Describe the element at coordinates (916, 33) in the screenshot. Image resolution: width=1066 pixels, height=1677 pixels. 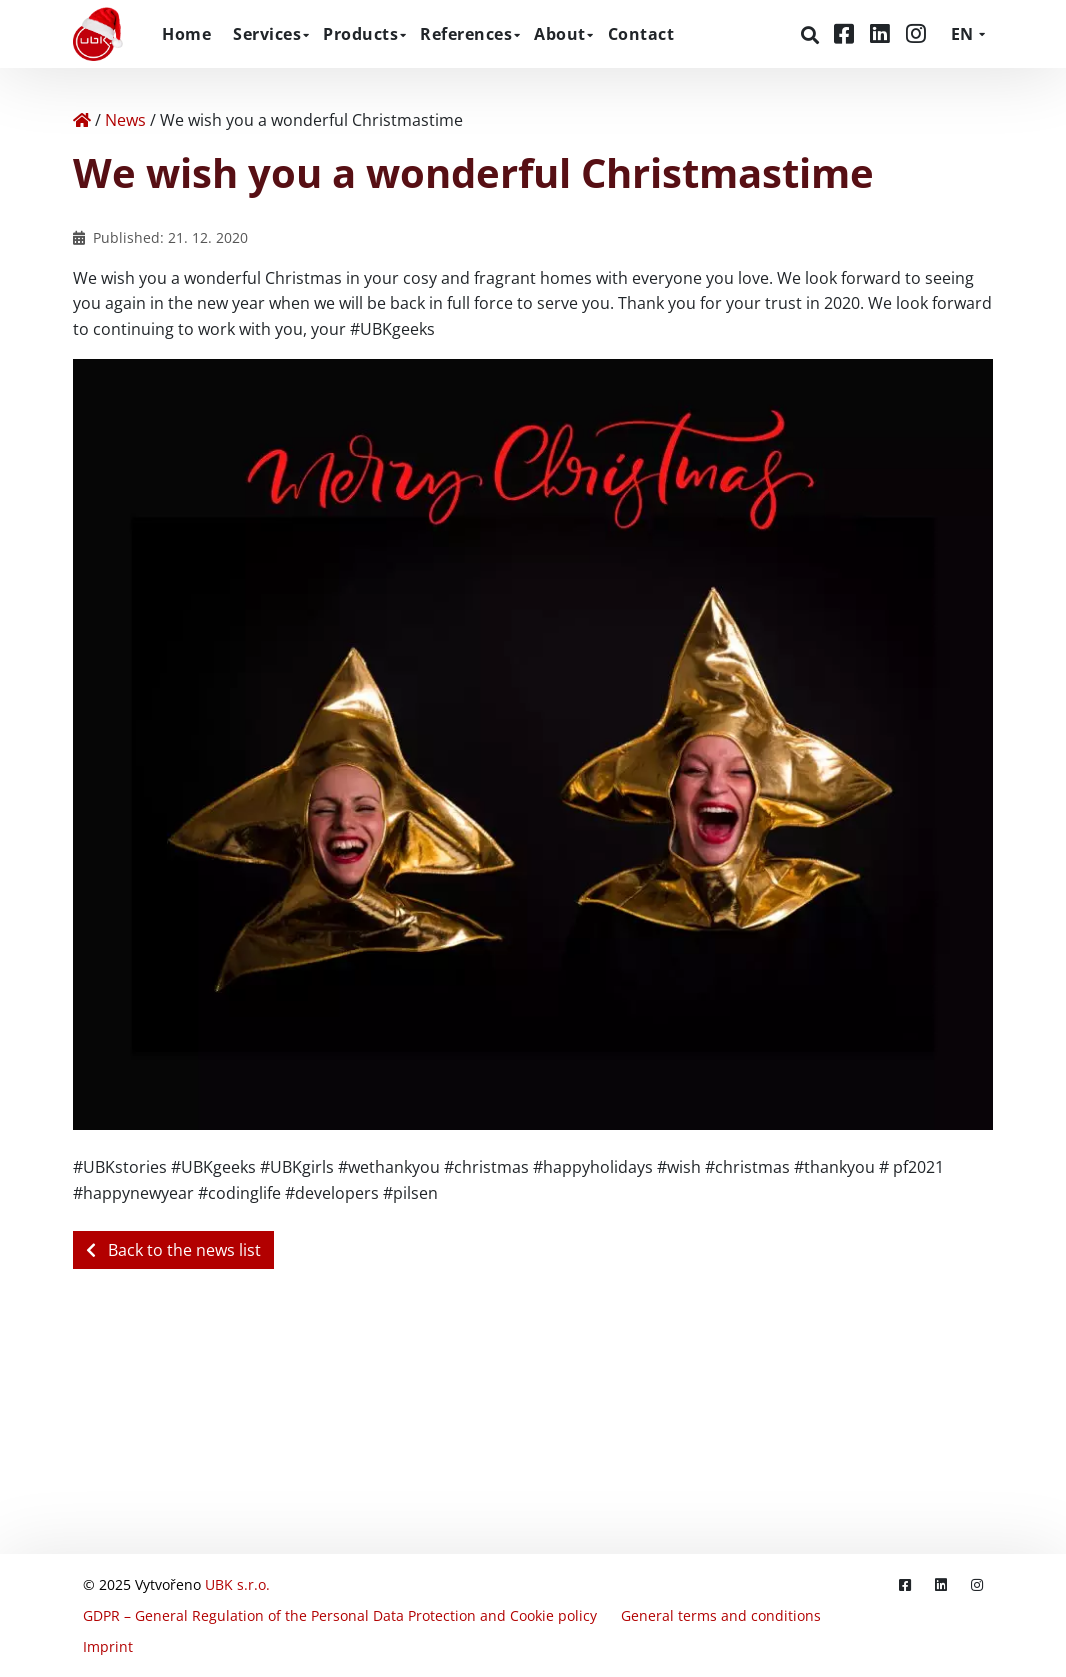
I see `[Instagram]` at that location.